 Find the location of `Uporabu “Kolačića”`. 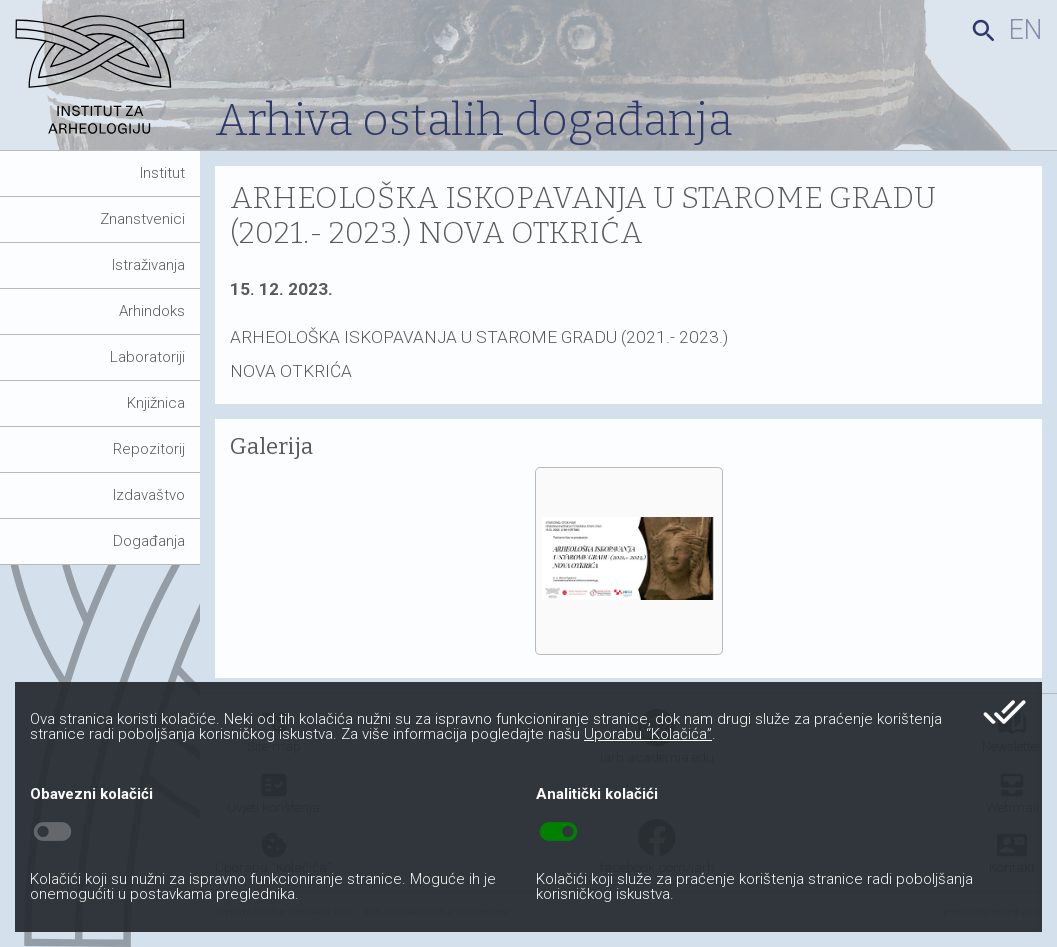

Uporabu “Kolačića” is located at coordinates (648, 734).